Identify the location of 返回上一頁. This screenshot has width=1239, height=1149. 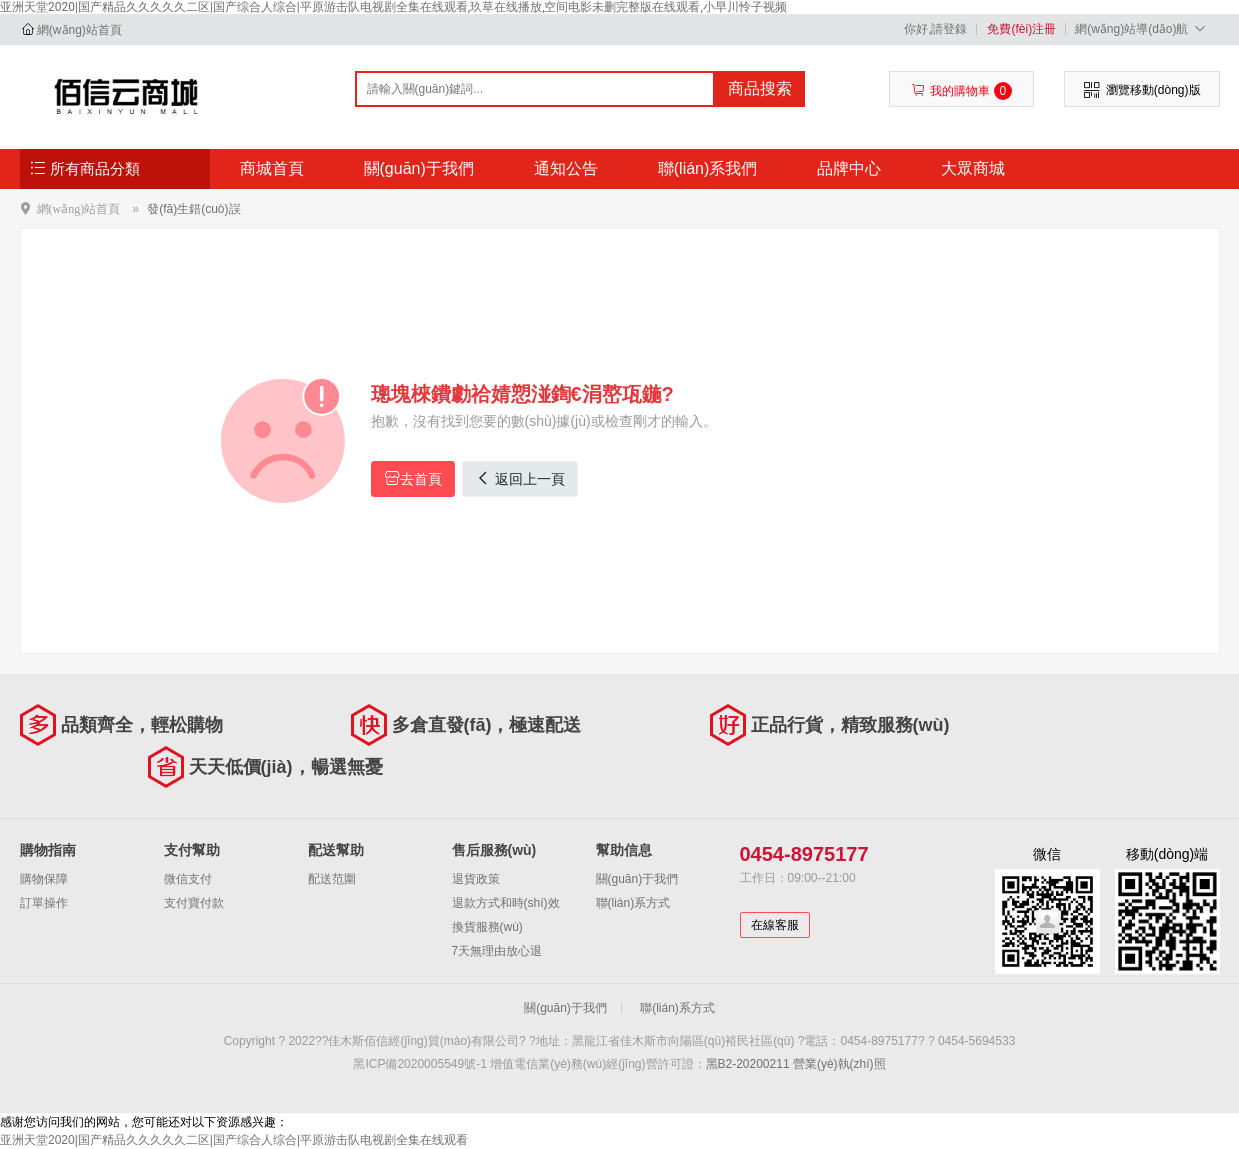
(520, 478).